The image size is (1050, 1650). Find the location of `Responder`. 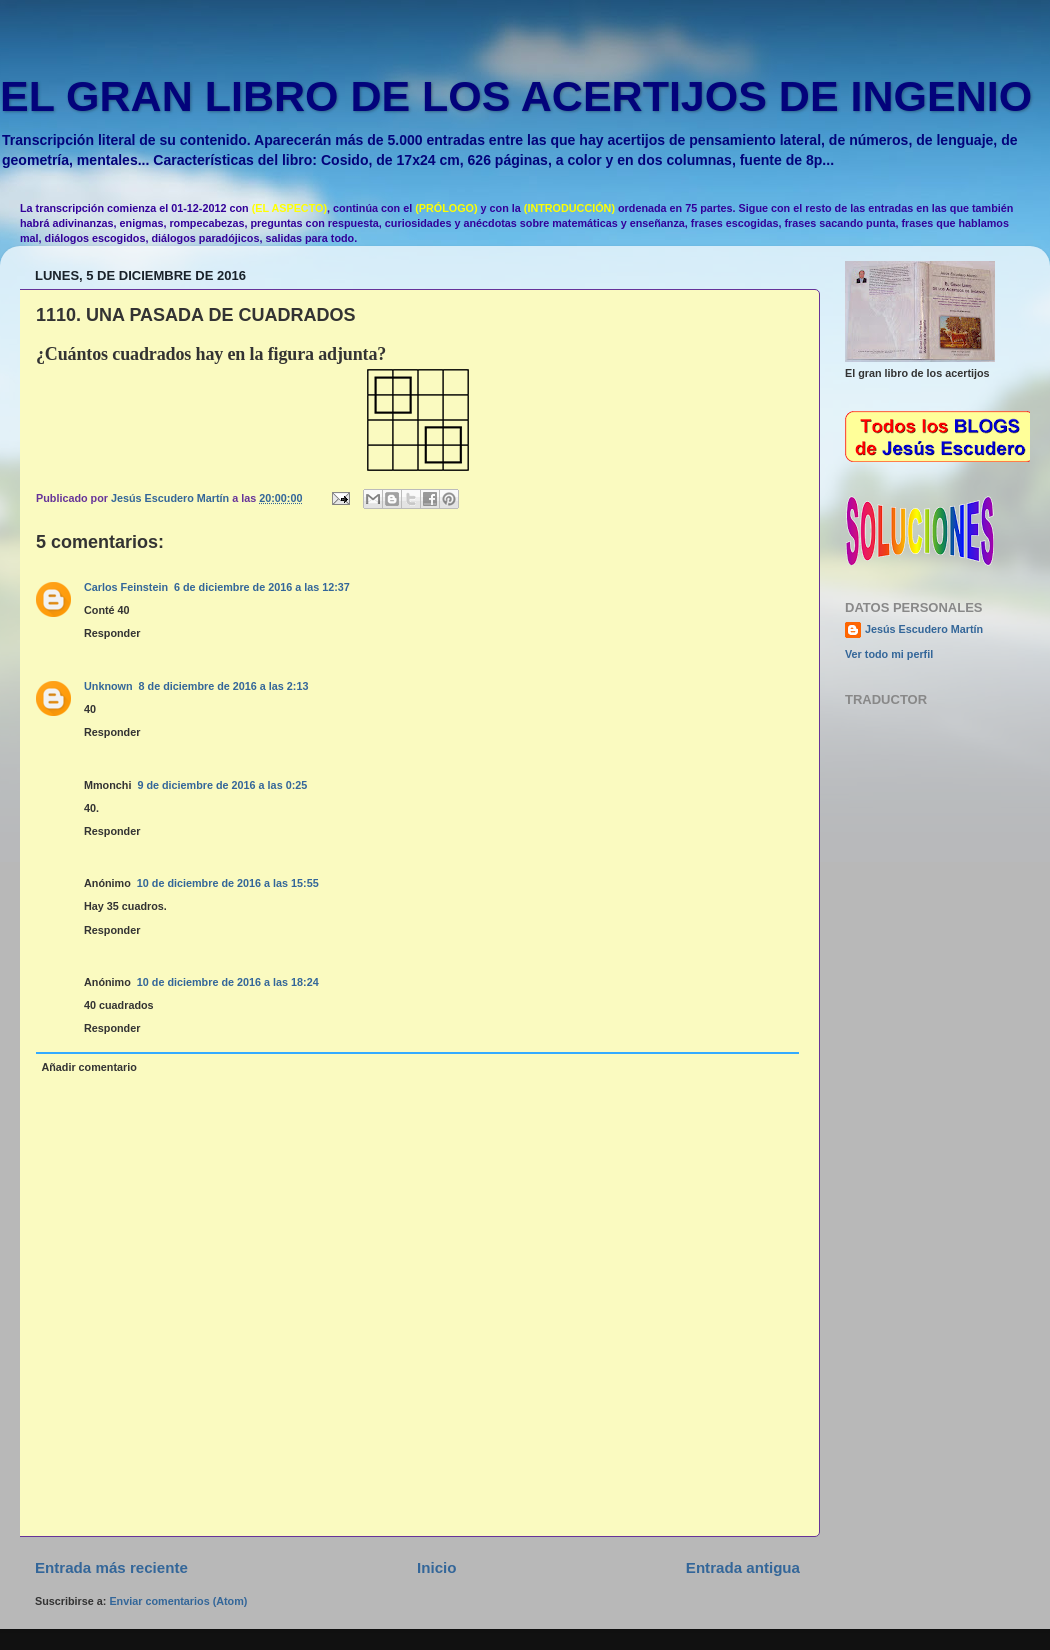

Responder is located at coordinates (112, 633).